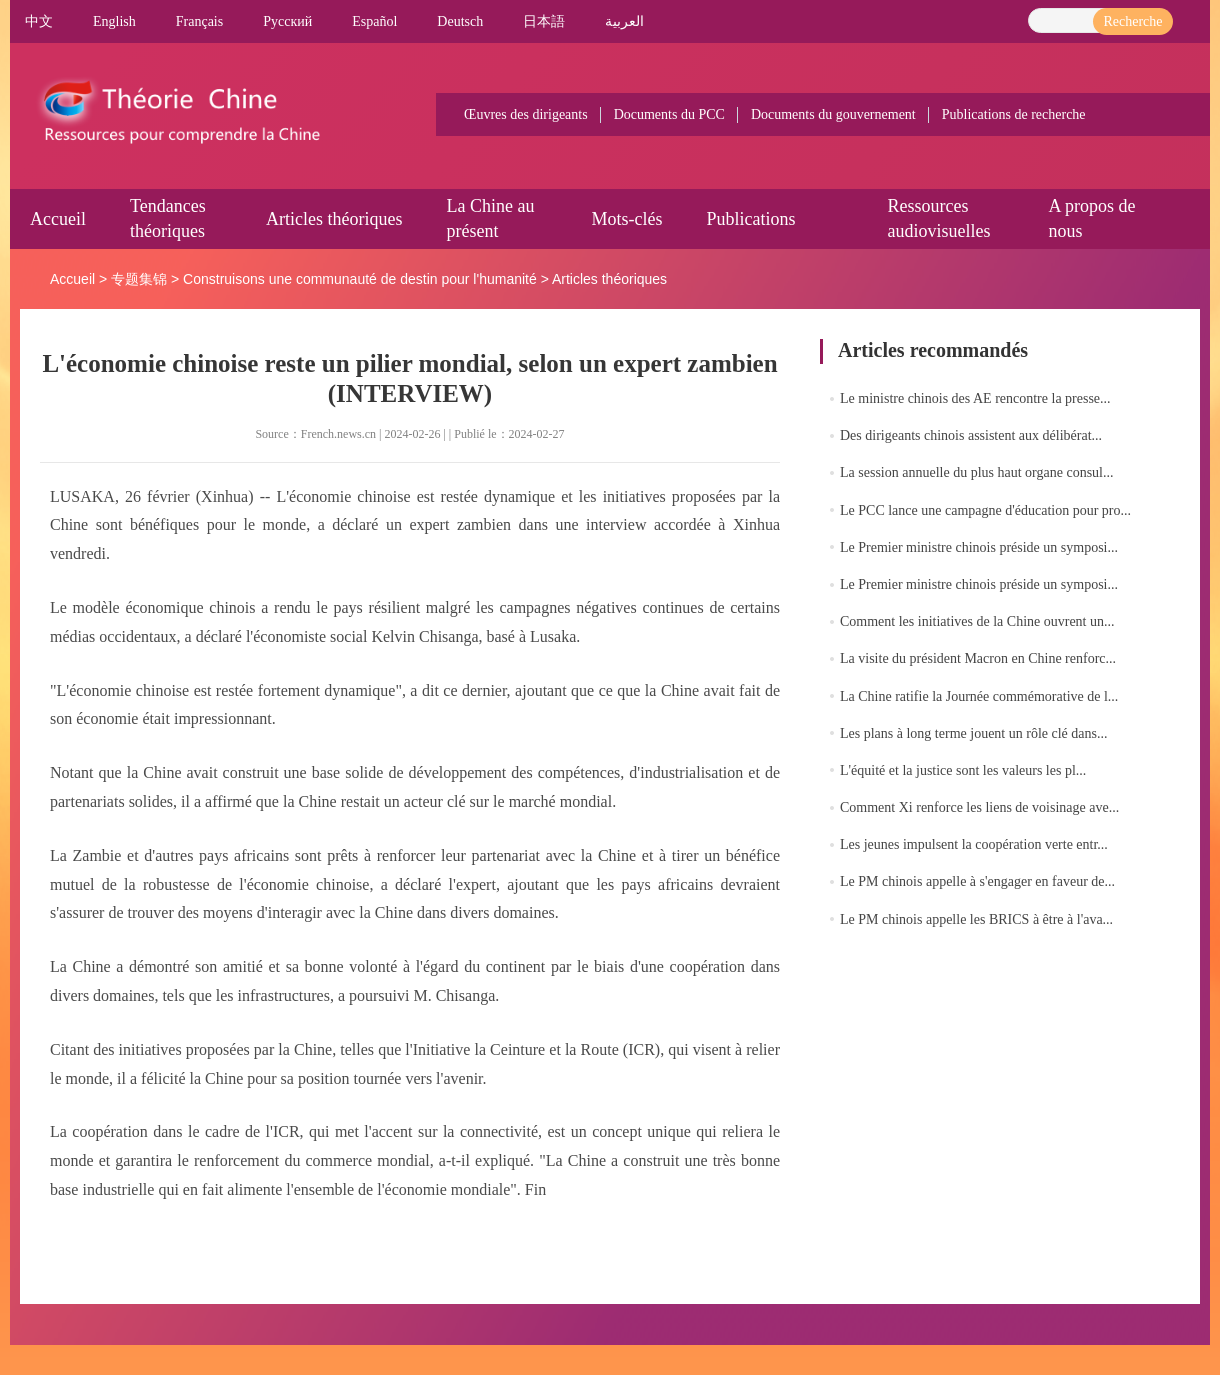  What do you see at coordinates (58, 219) in the screenshot?
I see `Accueil` at bounding box center [58, 219].